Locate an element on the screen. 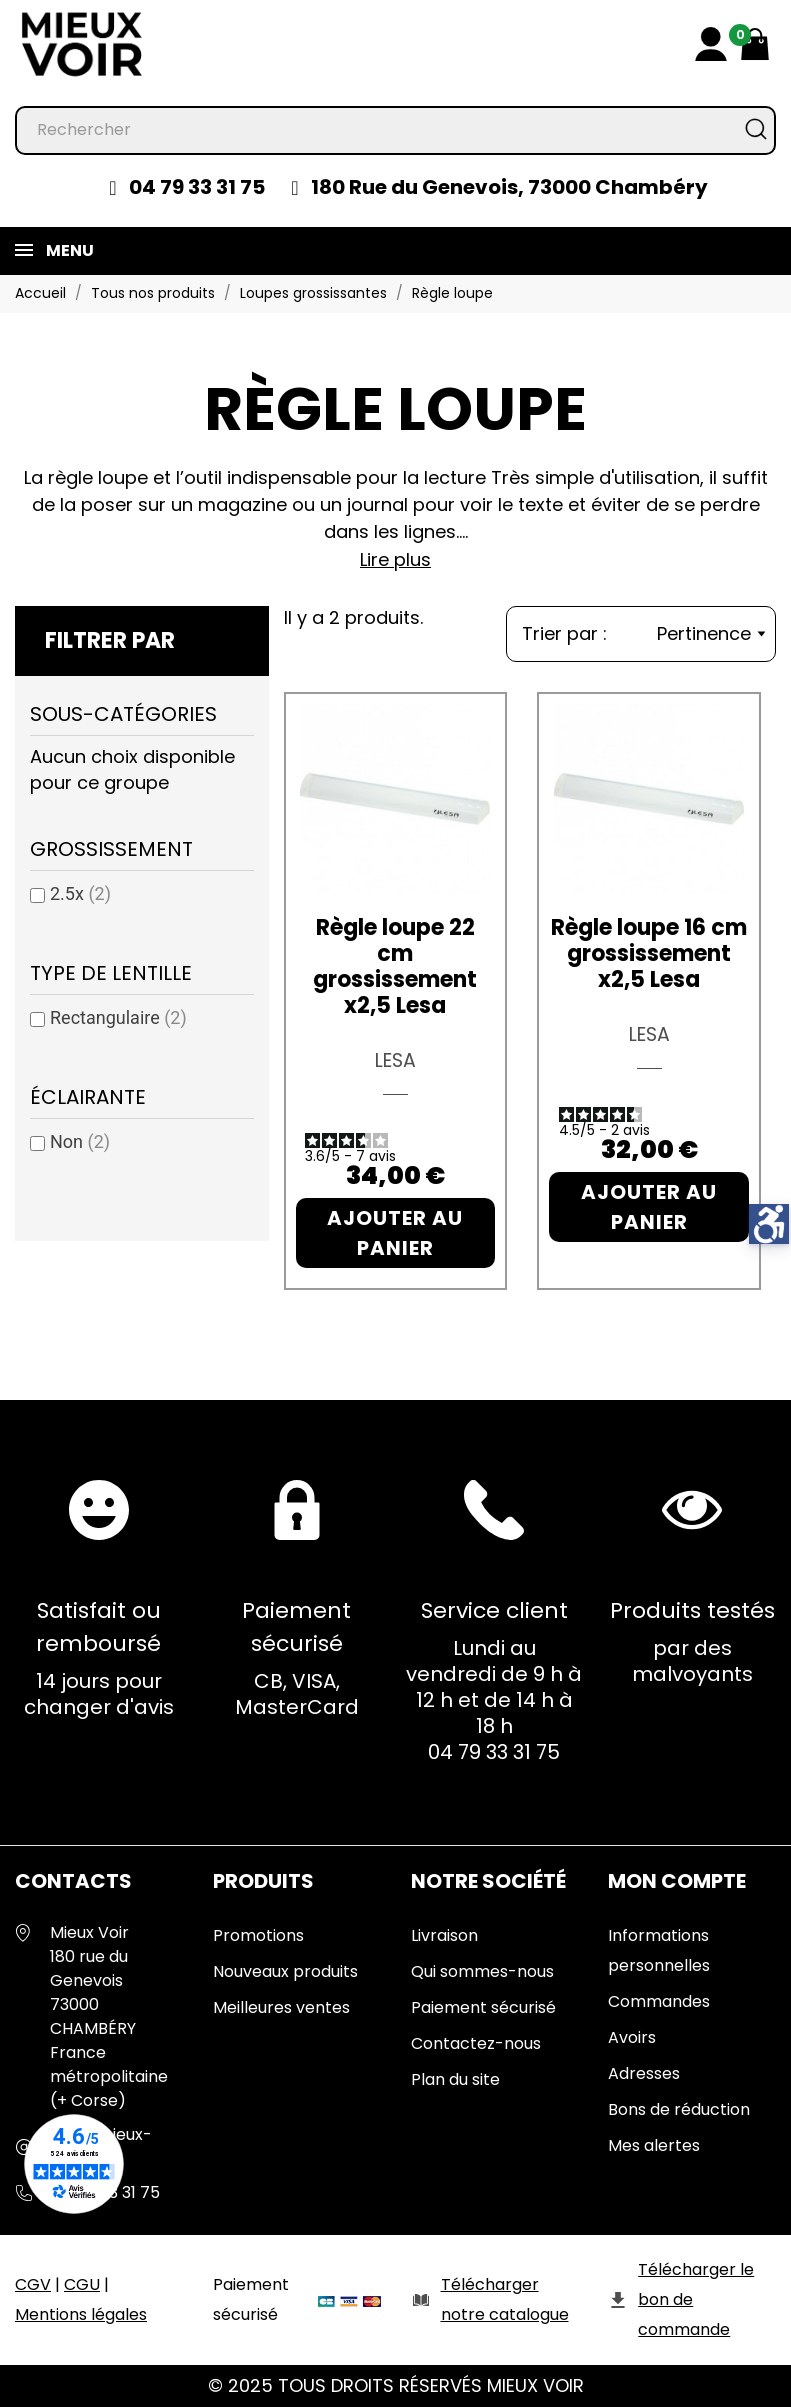 Image resolution: width=791 pixels, height=2407 pixels. Lire plus is located at coordinates (395, 559).